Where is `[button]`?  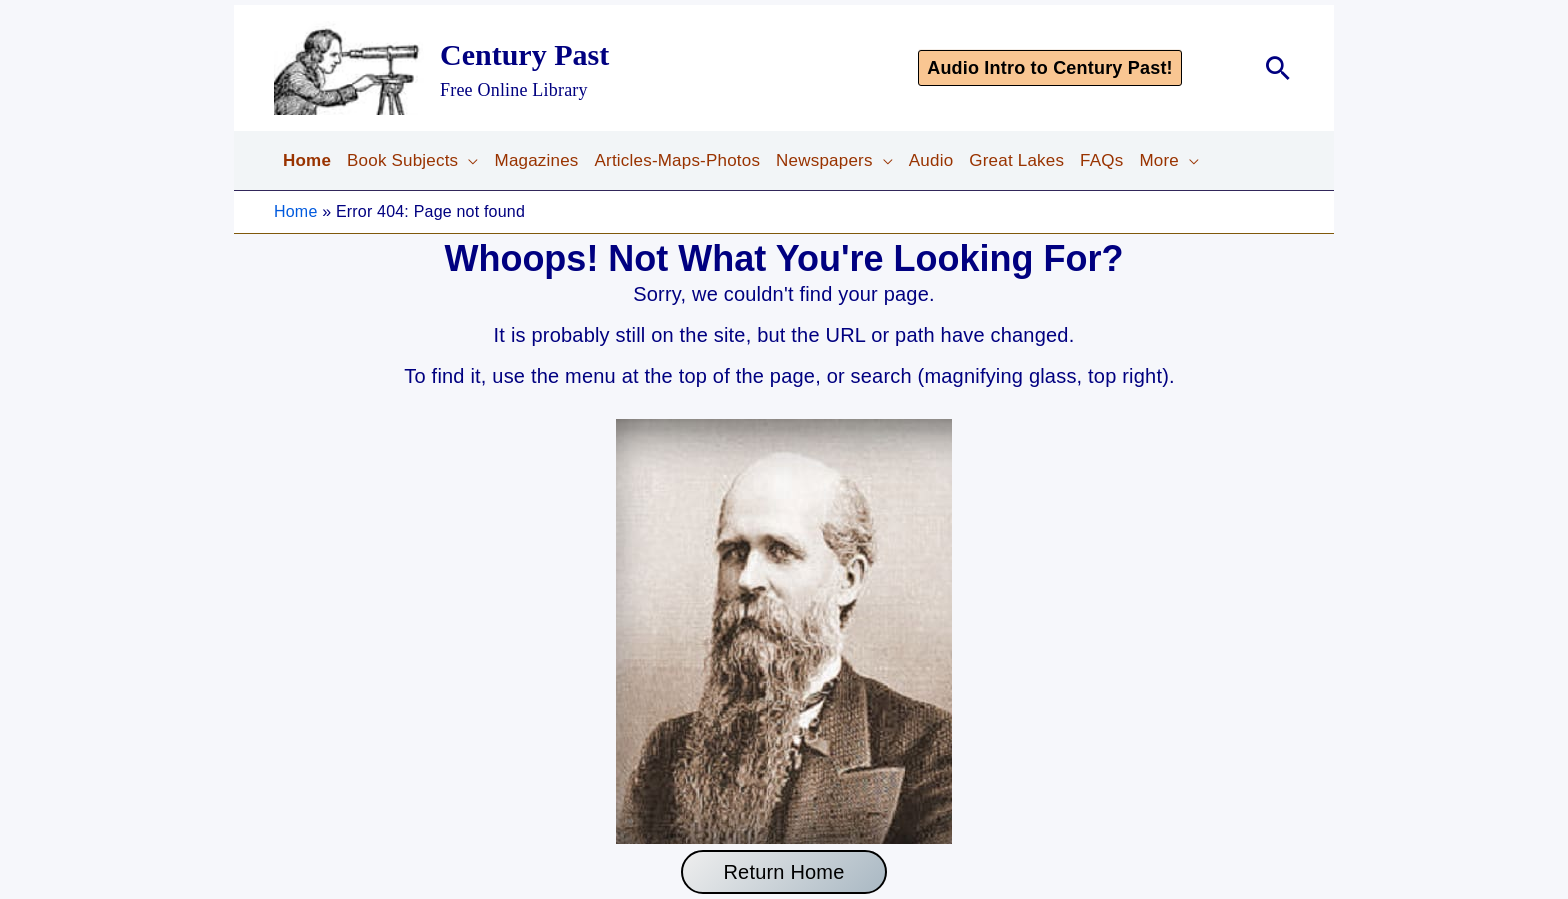 [button] is located at coordinates (1078, 68).